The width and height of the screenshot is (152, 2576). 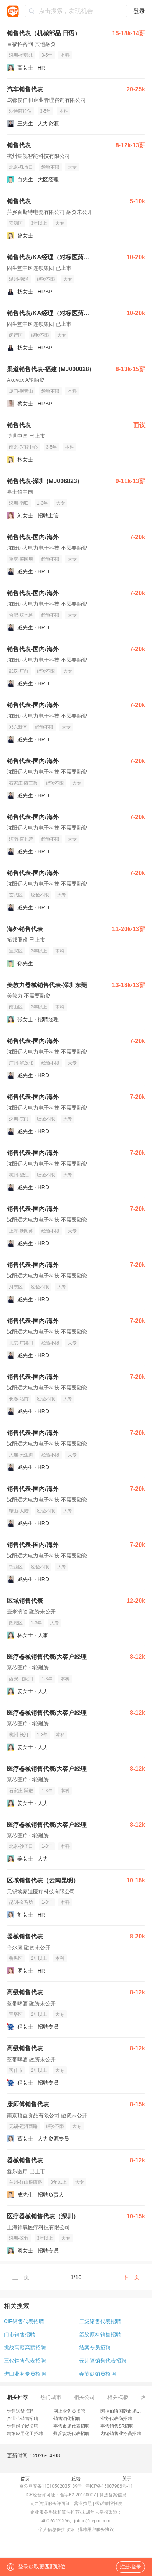 What do you see at coordinates (100, 2321) in the screenshot?
I see `二级销售代表招聘` at bounding box center [100, 2321].